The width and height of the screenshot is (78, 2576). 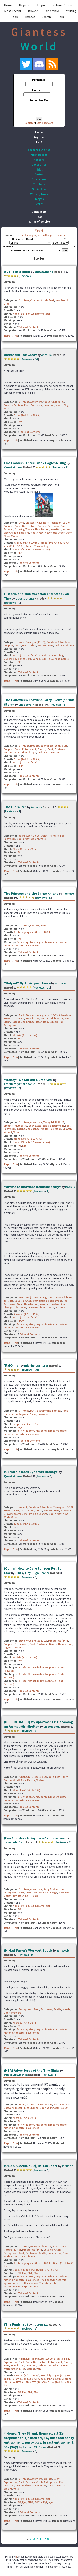 I want to click on Brosus, so click(x=70, y=1187).